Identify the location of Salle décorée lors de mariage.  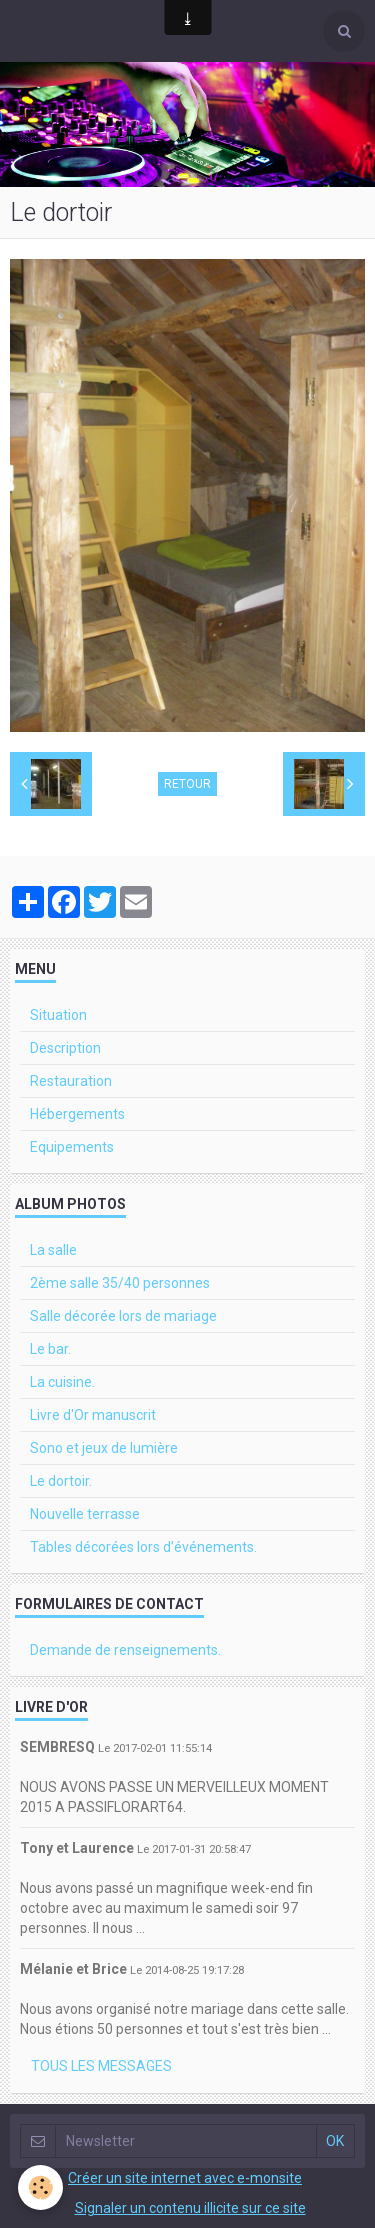
(123, 1316).